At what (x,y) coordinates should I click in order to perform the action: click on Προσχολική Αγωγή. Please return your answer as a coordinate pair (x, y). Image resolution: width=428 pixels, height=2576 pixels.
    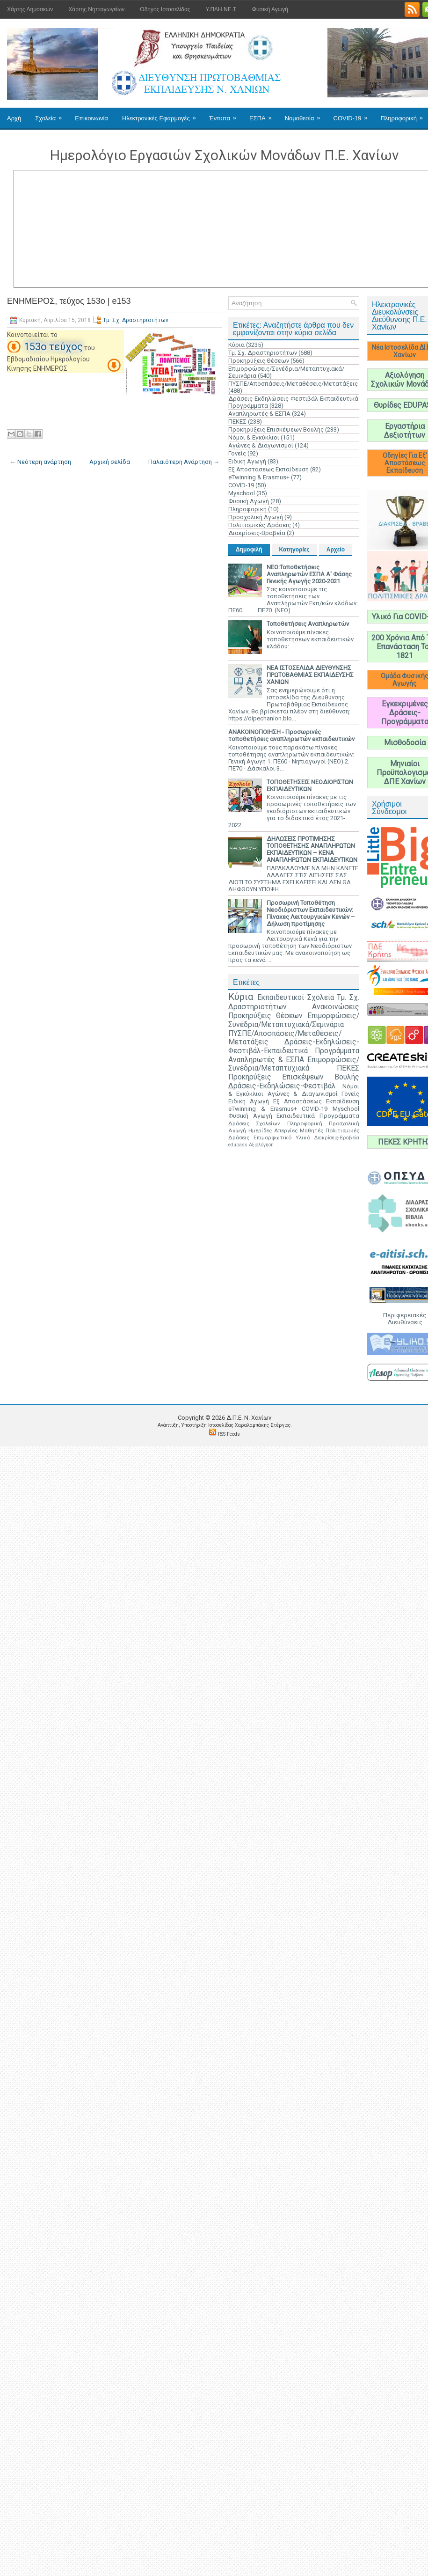
    Looking at the image, I should click on (255, 517).